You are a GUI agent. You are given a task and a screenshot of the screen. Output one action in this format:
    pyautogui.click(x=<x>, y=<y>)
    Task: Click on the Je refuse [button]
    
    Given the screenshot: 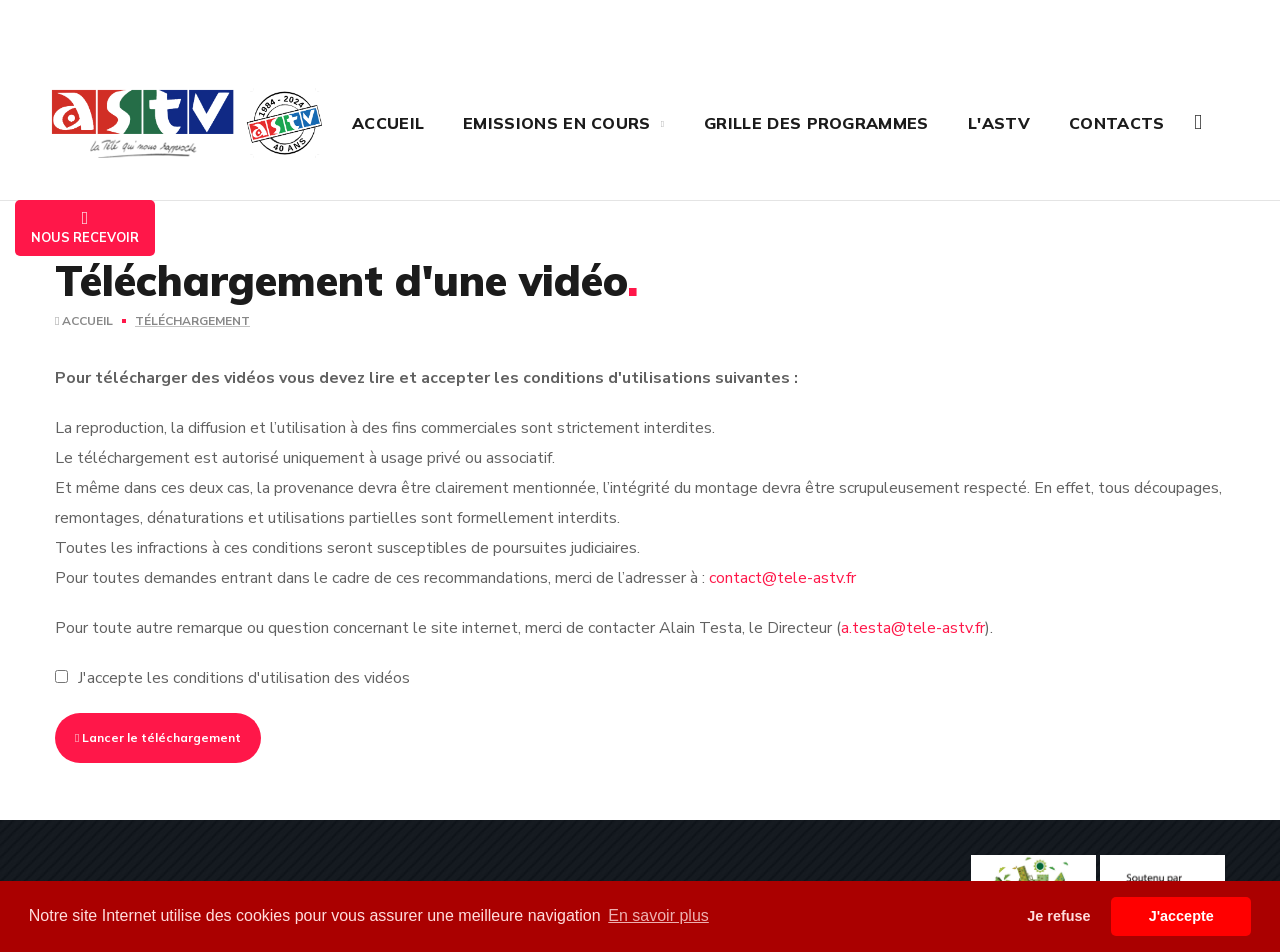 What is the action you would take?
    pyautogui.click(x=1058, y=916)
    